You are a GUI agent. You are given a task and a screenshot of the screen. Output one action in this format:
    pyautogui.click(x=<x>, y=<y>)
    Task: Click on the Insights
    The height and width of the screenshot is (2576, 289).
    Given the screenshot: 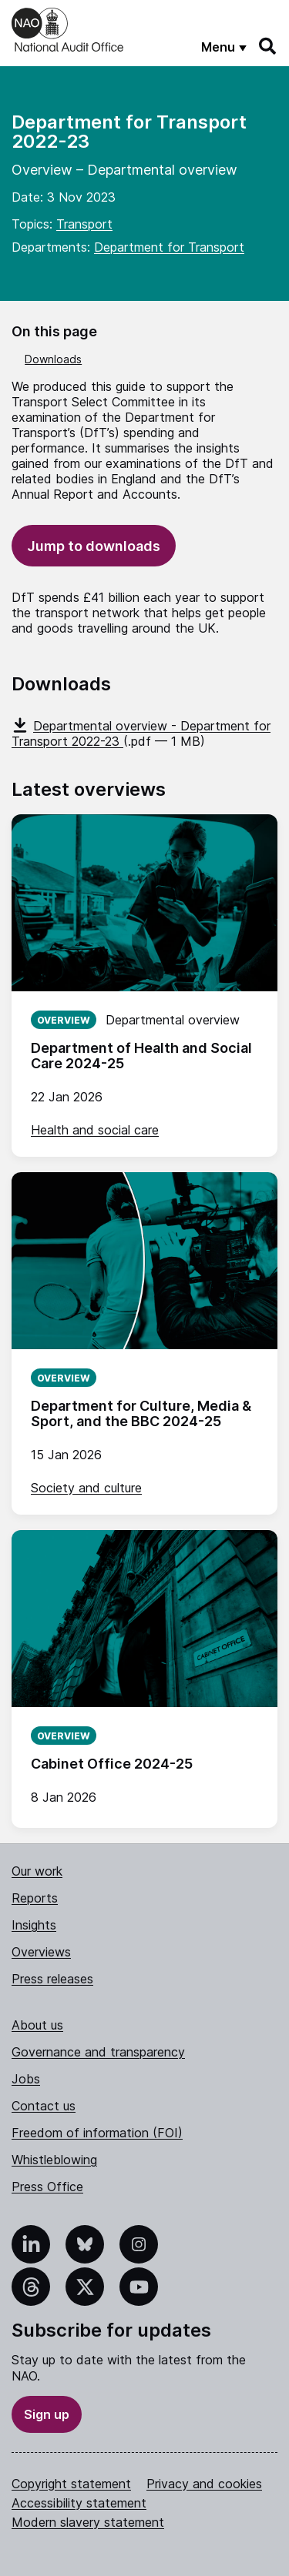 What is the action you would take?
    pyautogui.click(x=34, y=1925)
    